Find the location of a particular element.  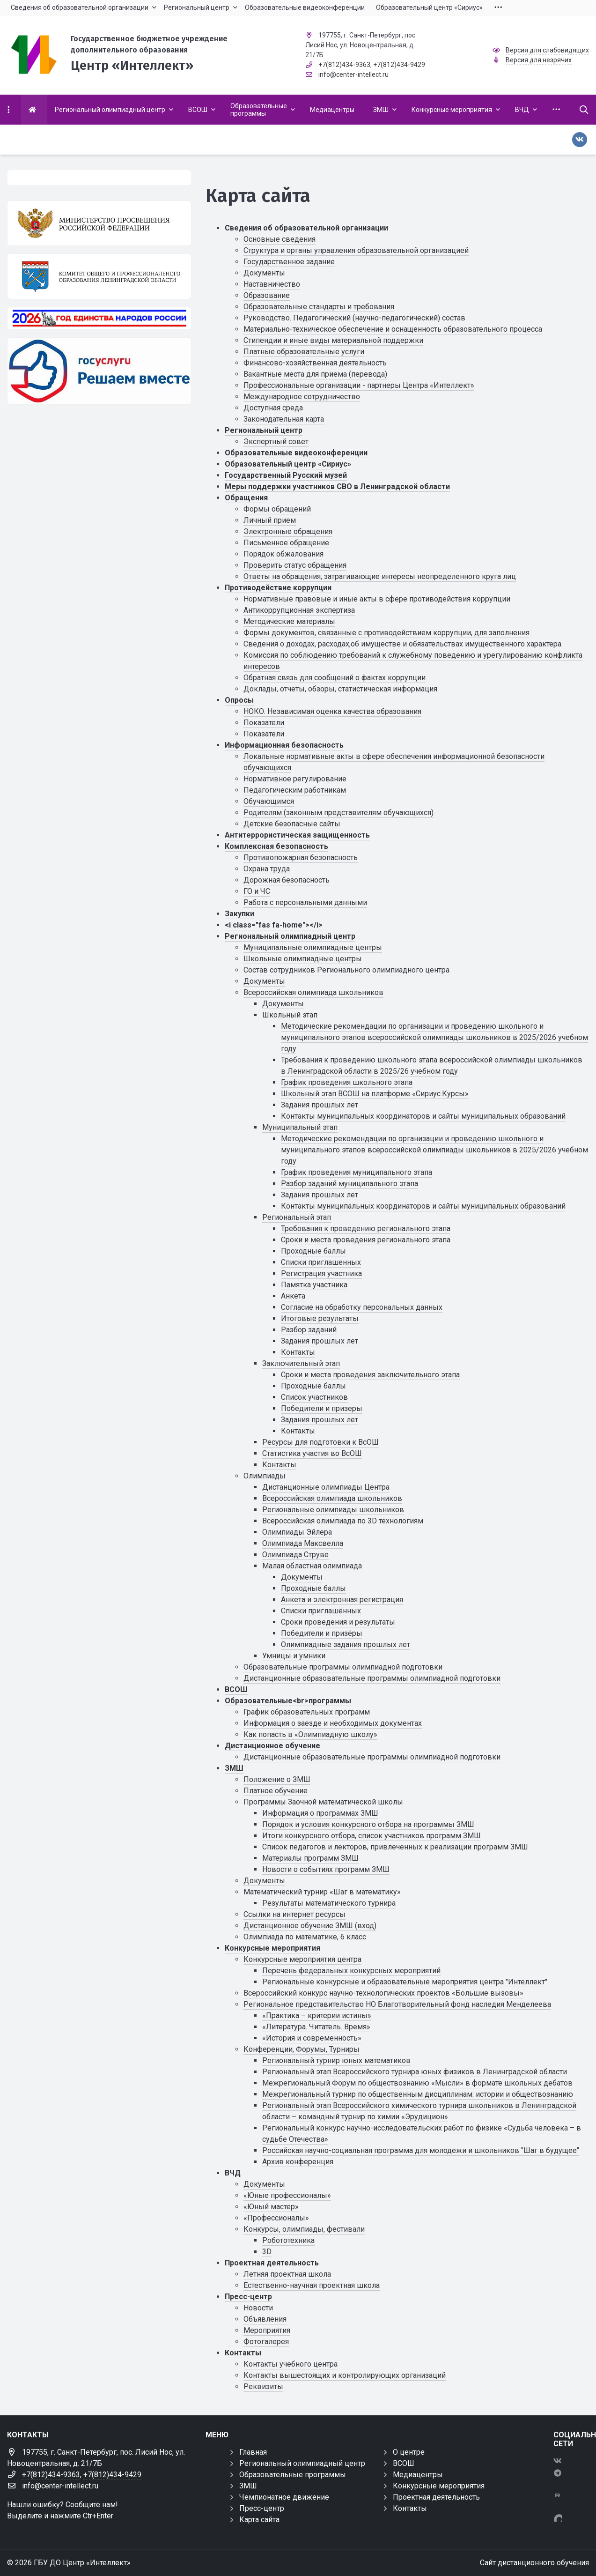

Состав сотрудников Регионального олимпиадного центра is located at coordinates (346, 969).